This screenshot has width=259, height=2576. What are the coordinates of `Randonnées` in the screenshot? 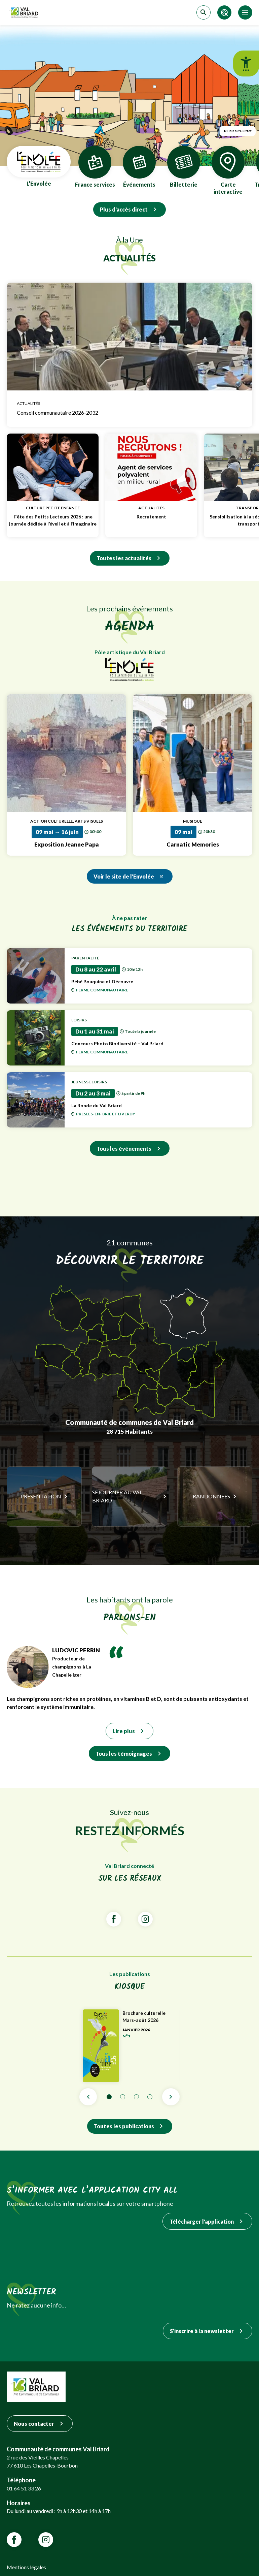 It's located at (211, 1496).